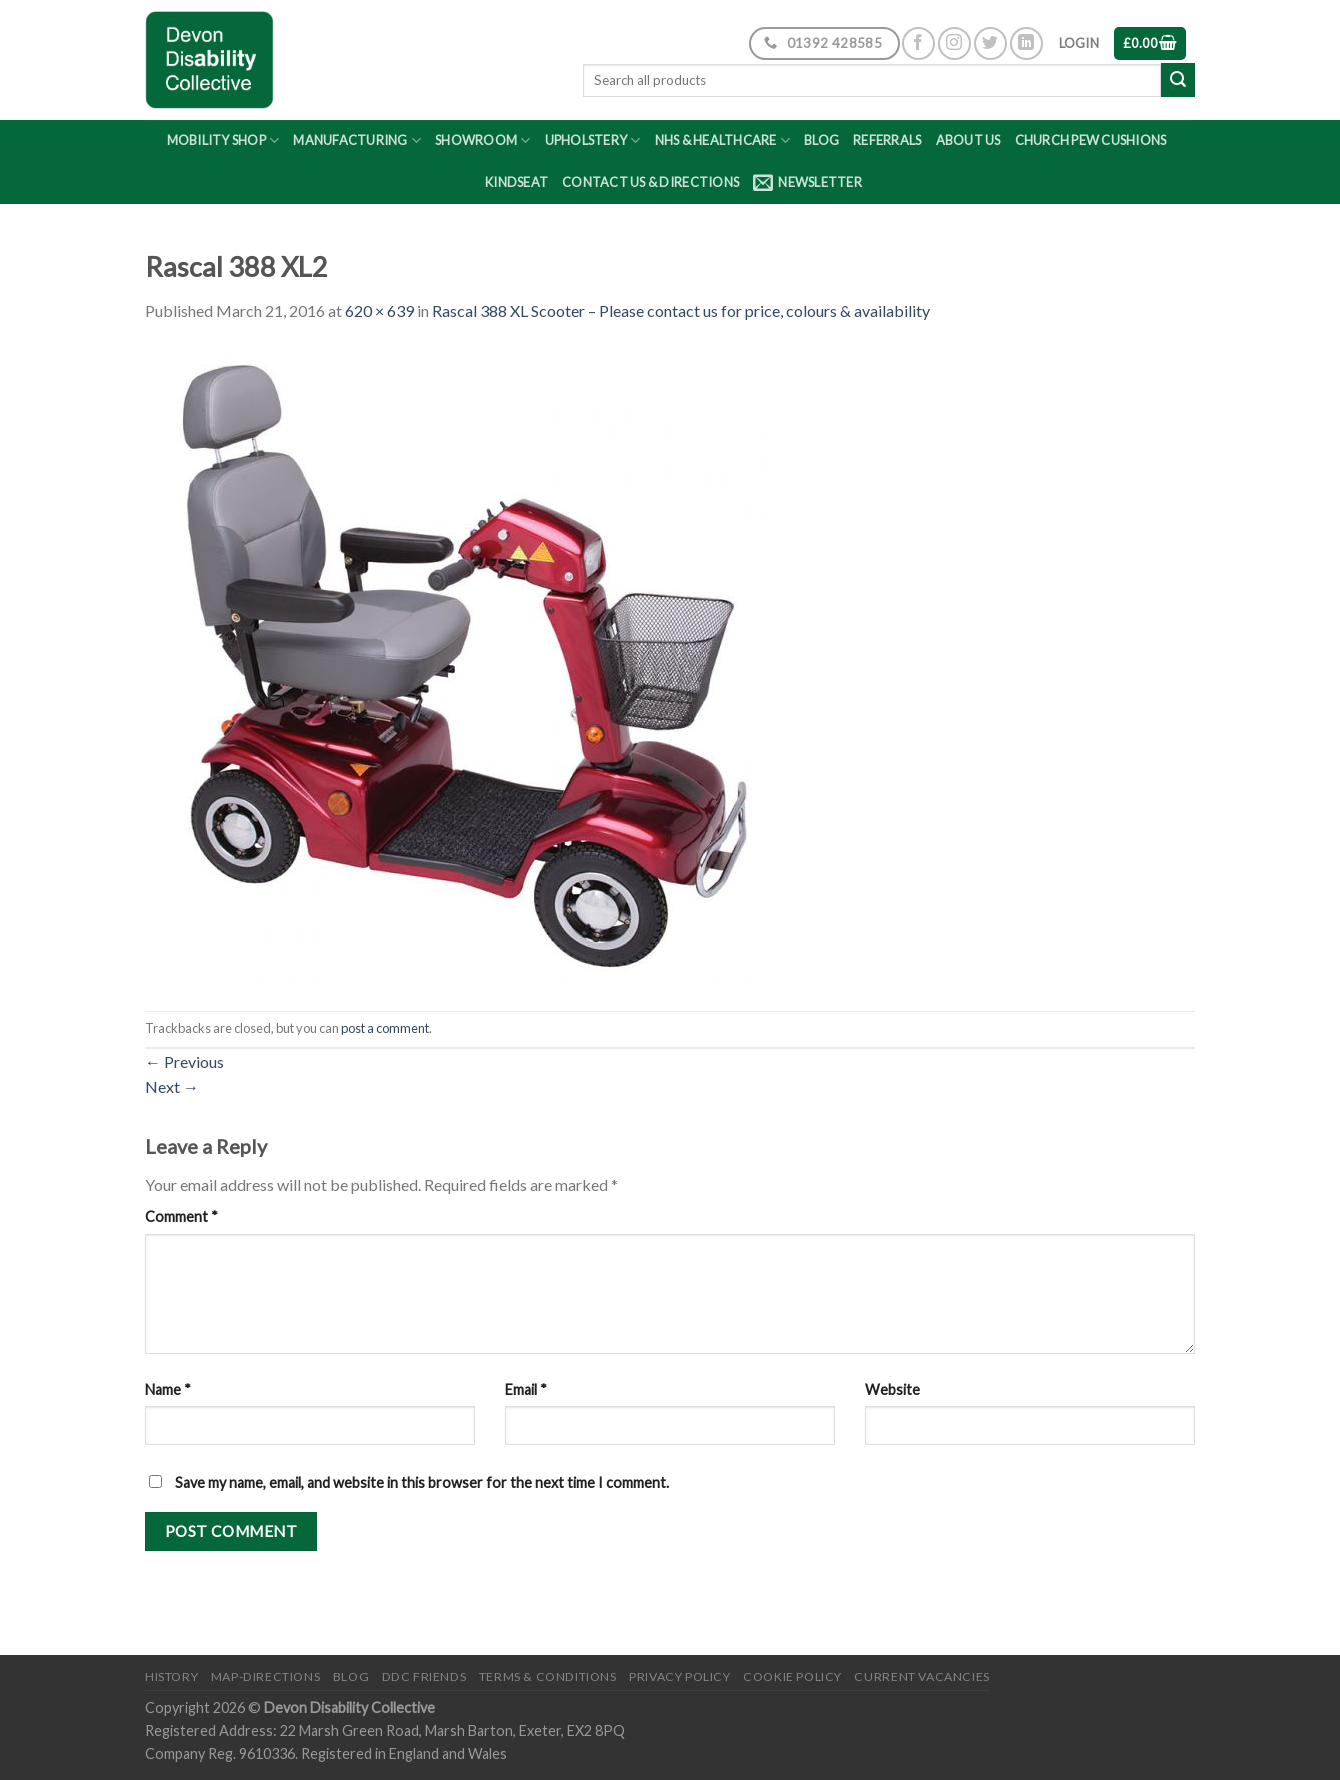  I want to click on Current Vacancies, so click(921, 1676).